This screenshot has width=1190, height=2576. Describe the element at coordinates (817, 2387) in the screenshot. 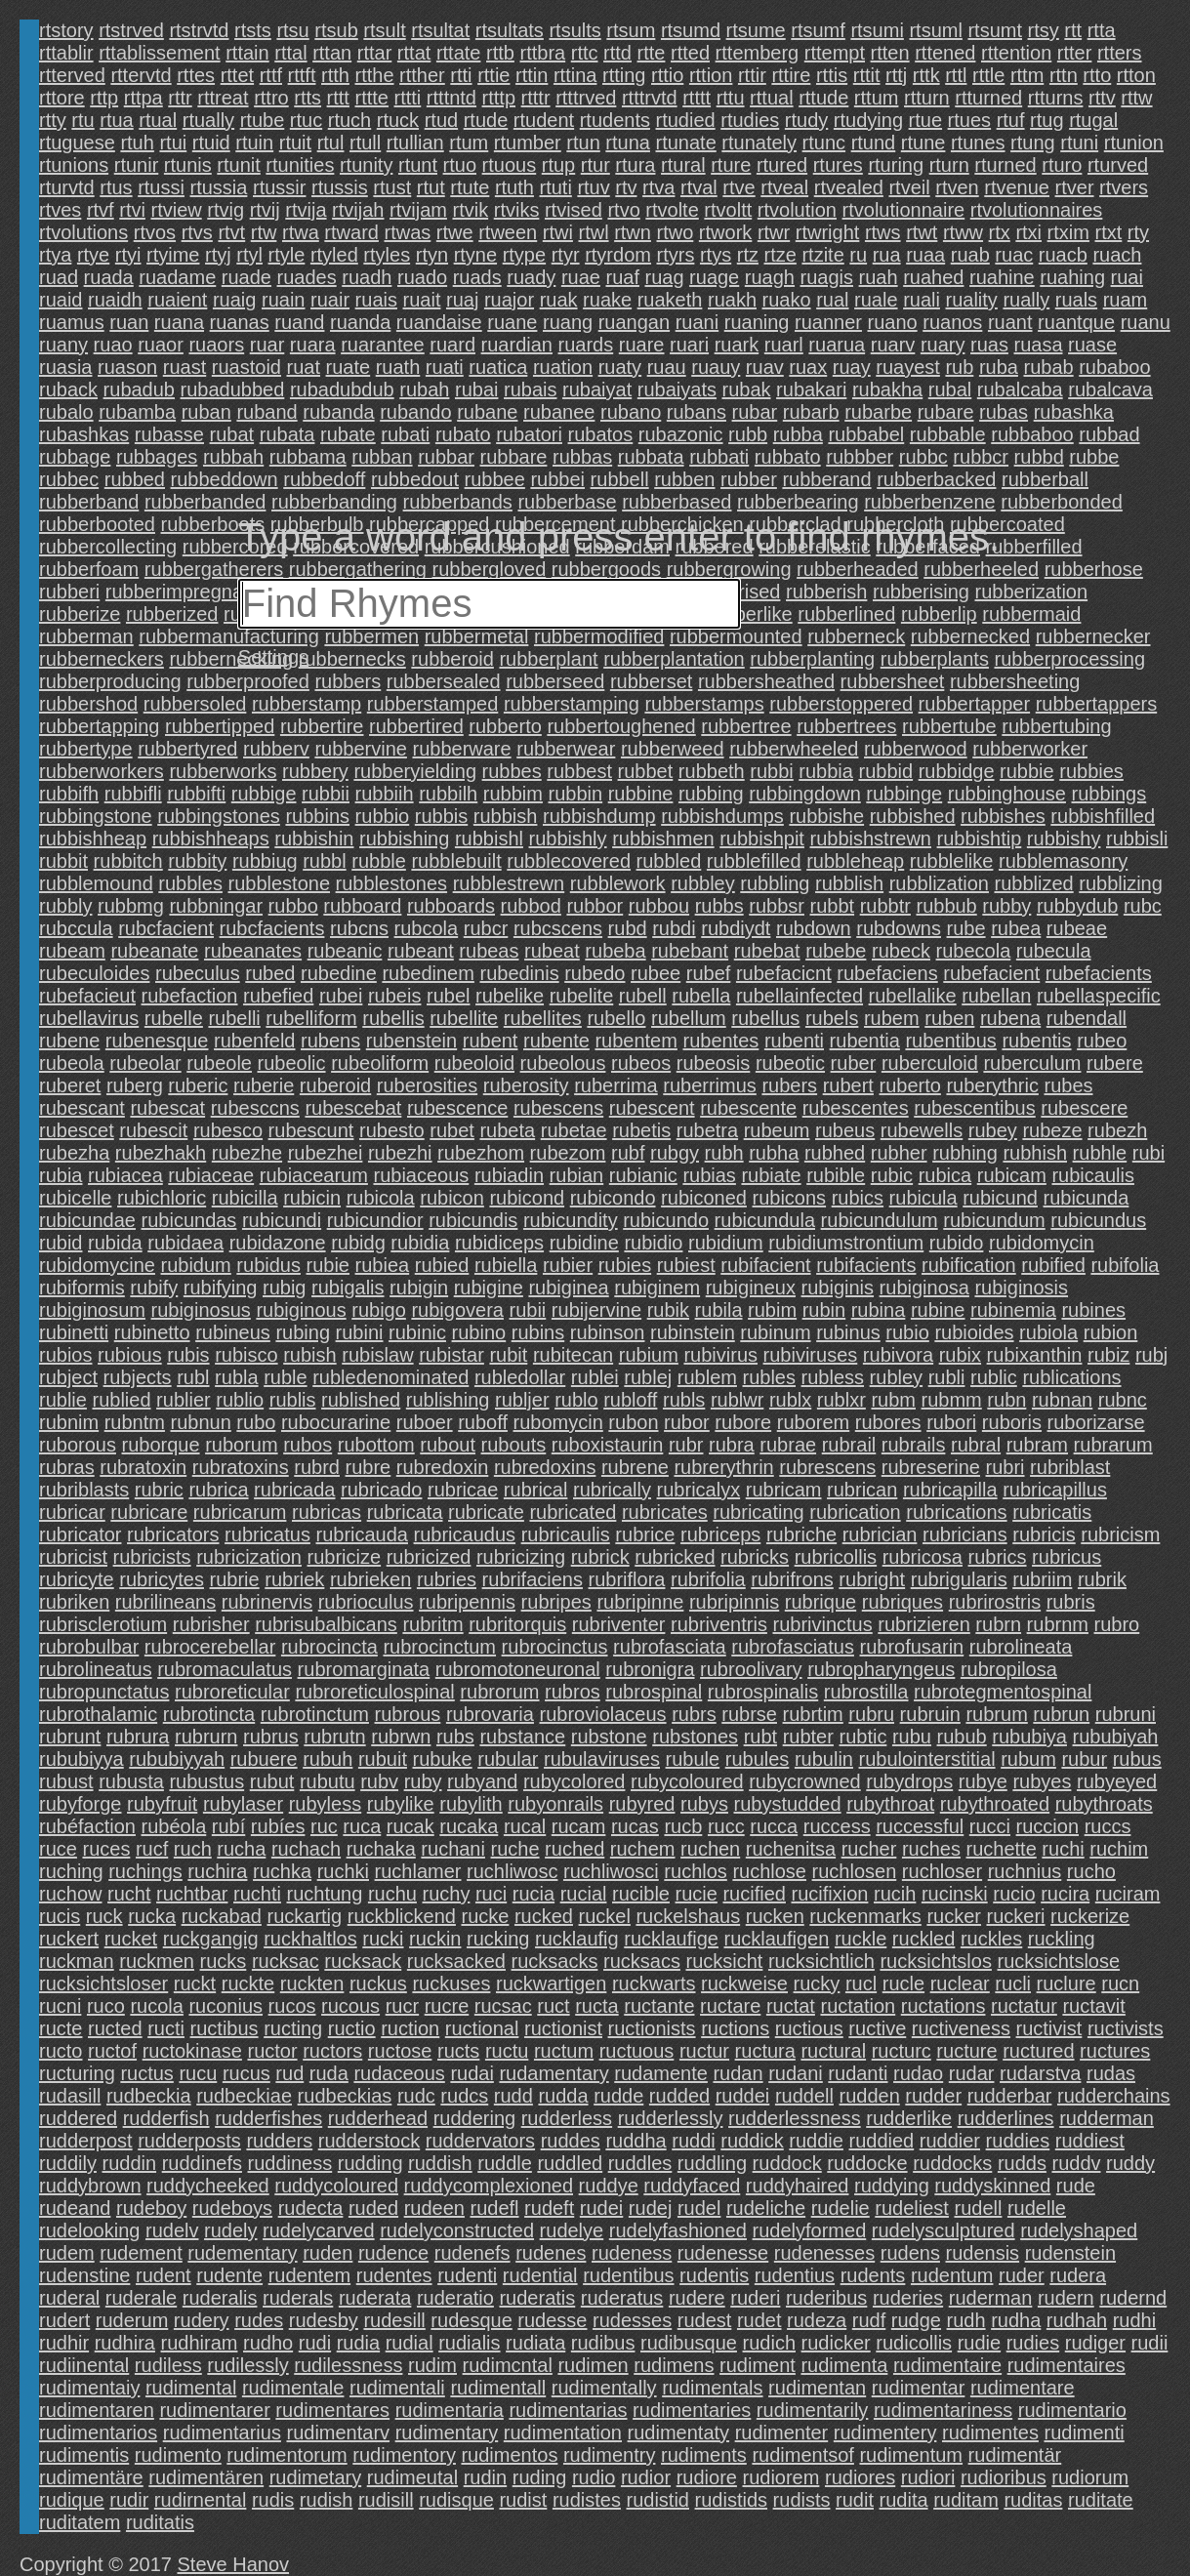

I see `rudimentan` at that location.